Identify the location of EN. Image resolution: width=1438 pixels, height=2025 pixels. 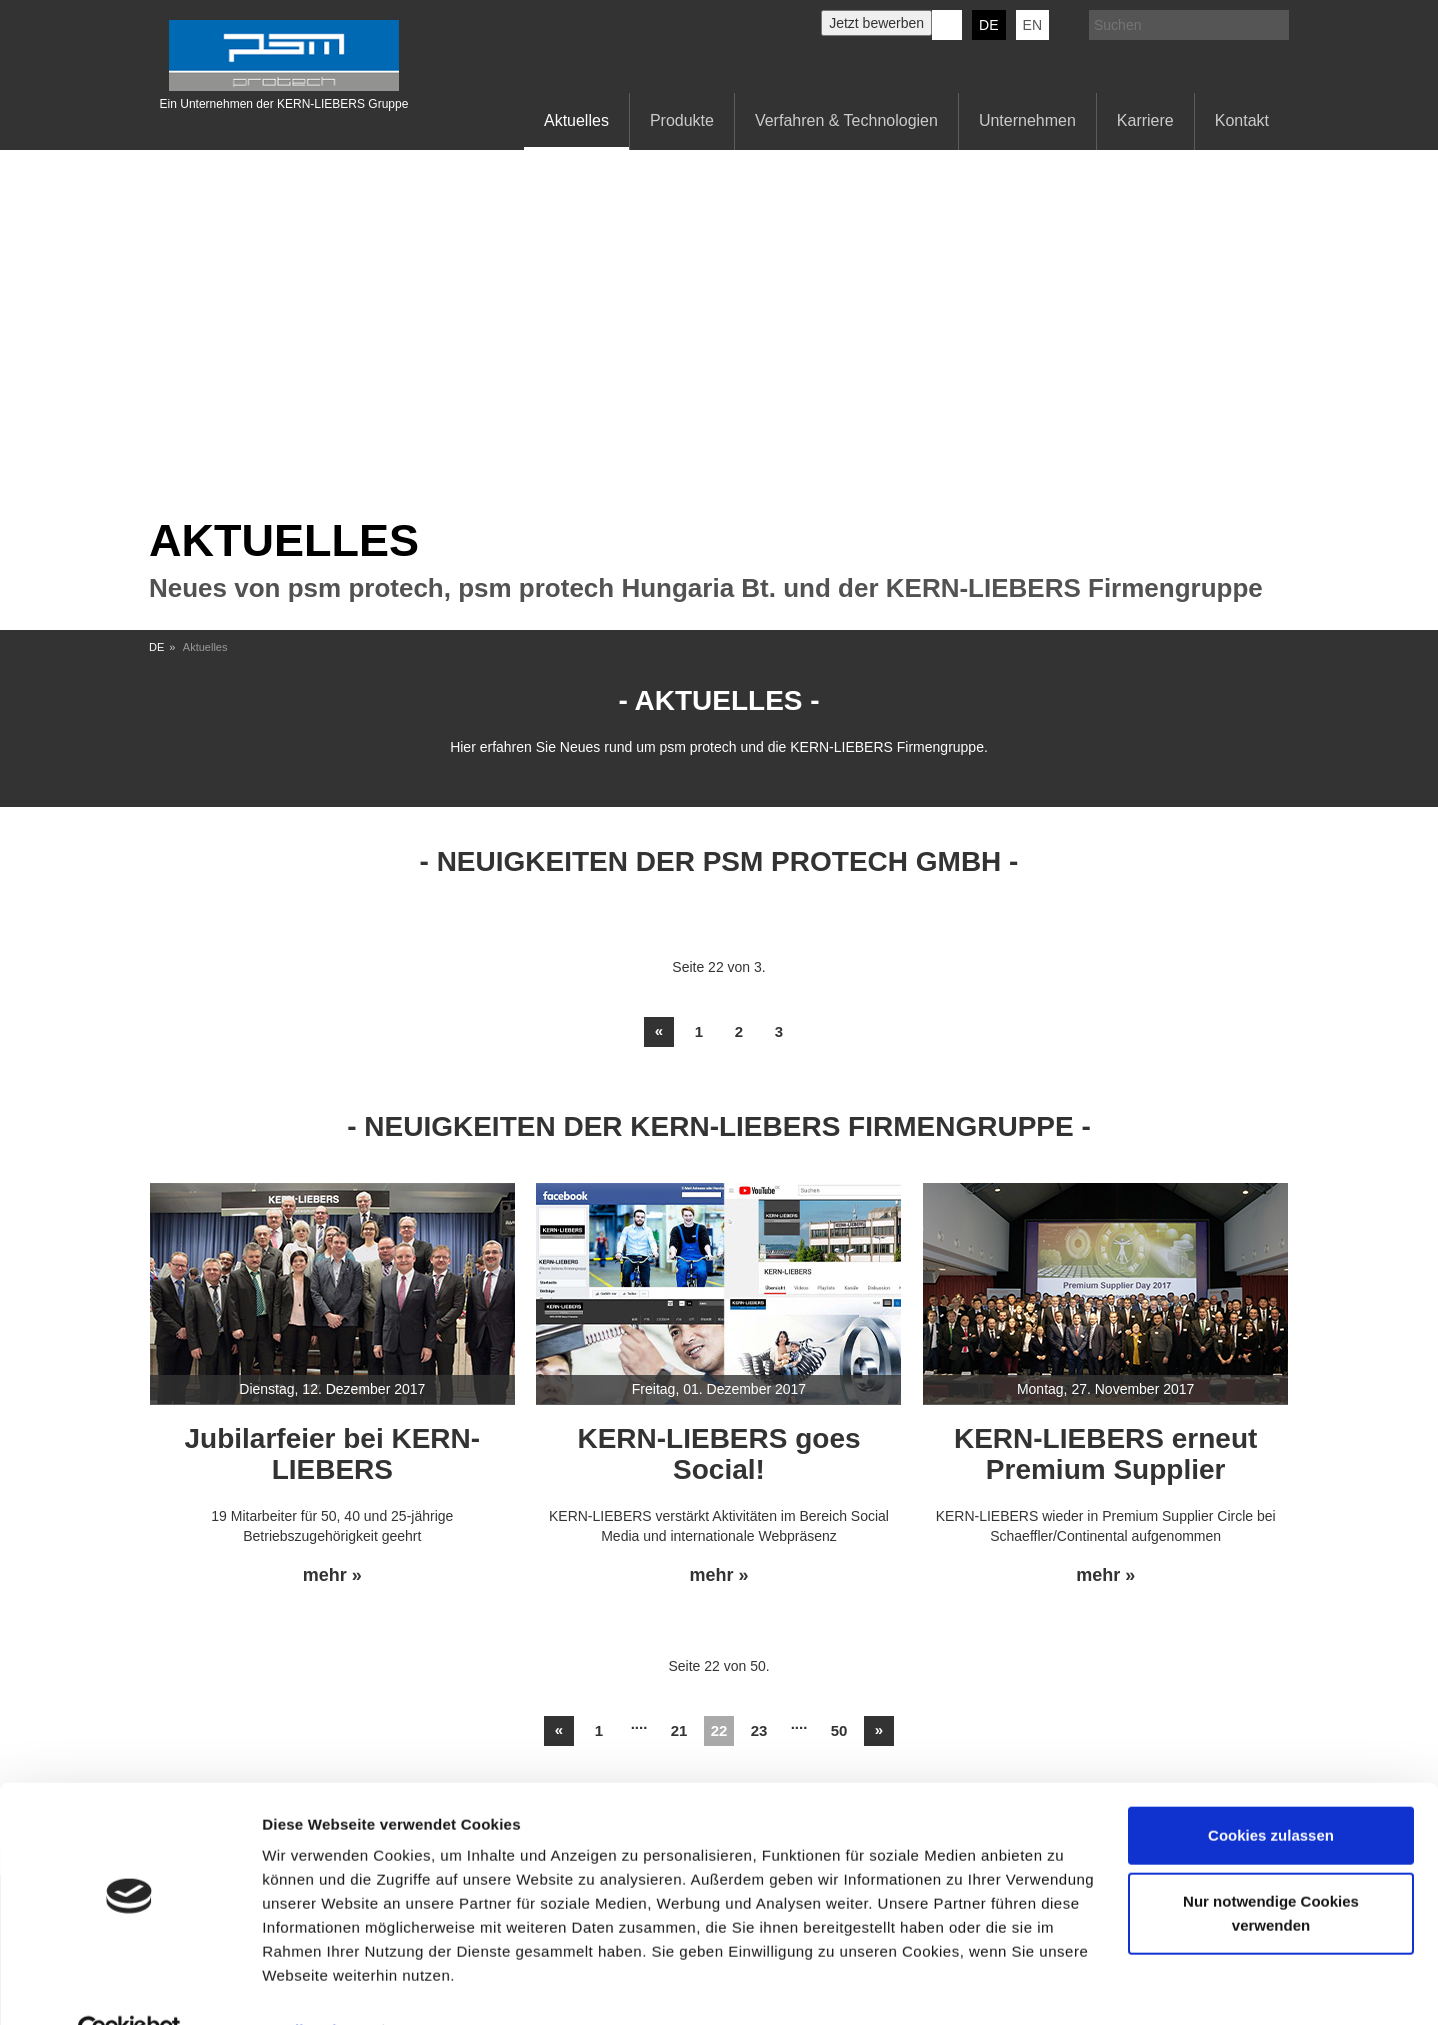
(1032, 25).